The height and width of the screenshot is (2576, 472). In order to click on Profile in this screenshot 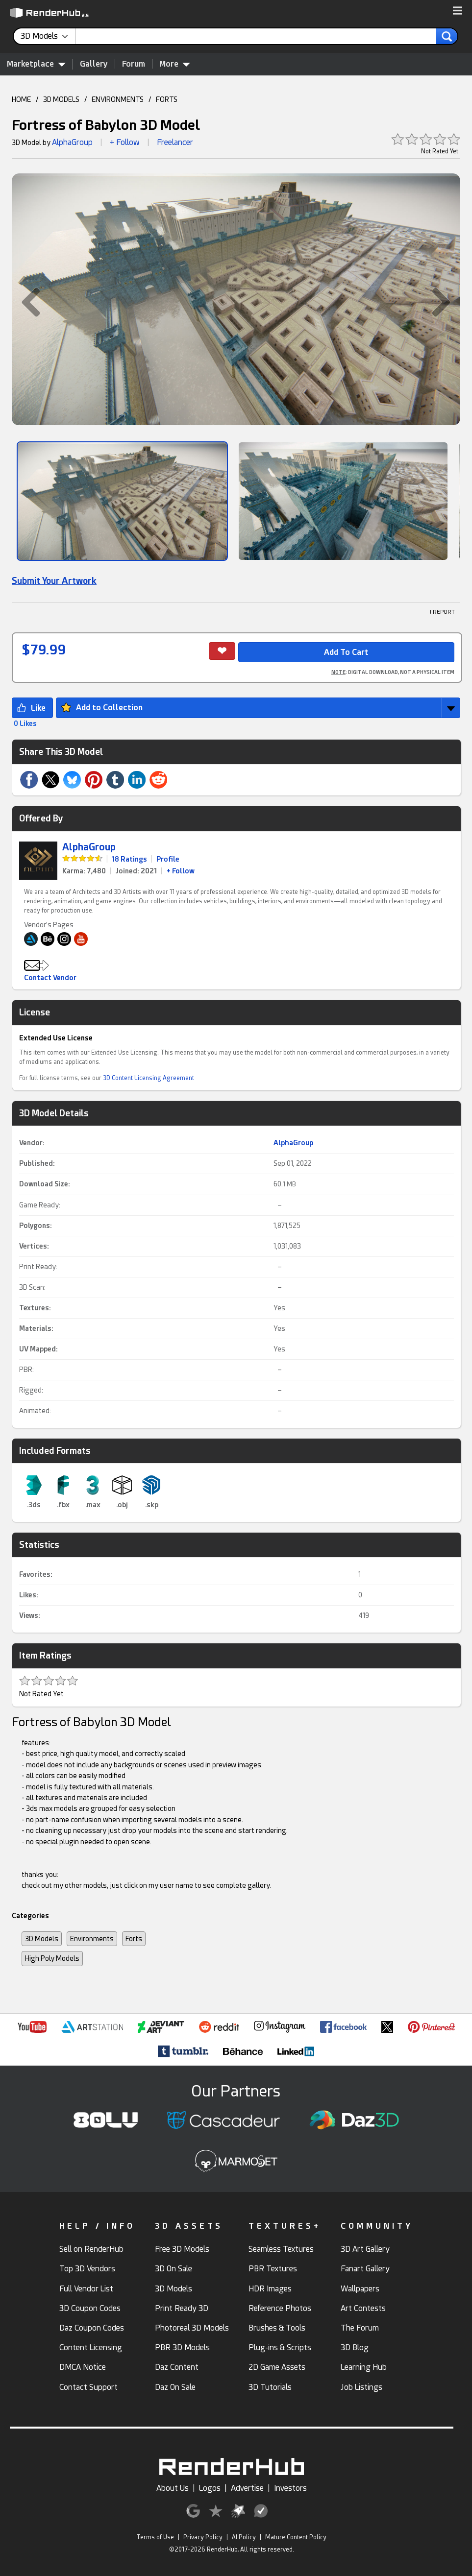, I will do `click(167, 859)`.